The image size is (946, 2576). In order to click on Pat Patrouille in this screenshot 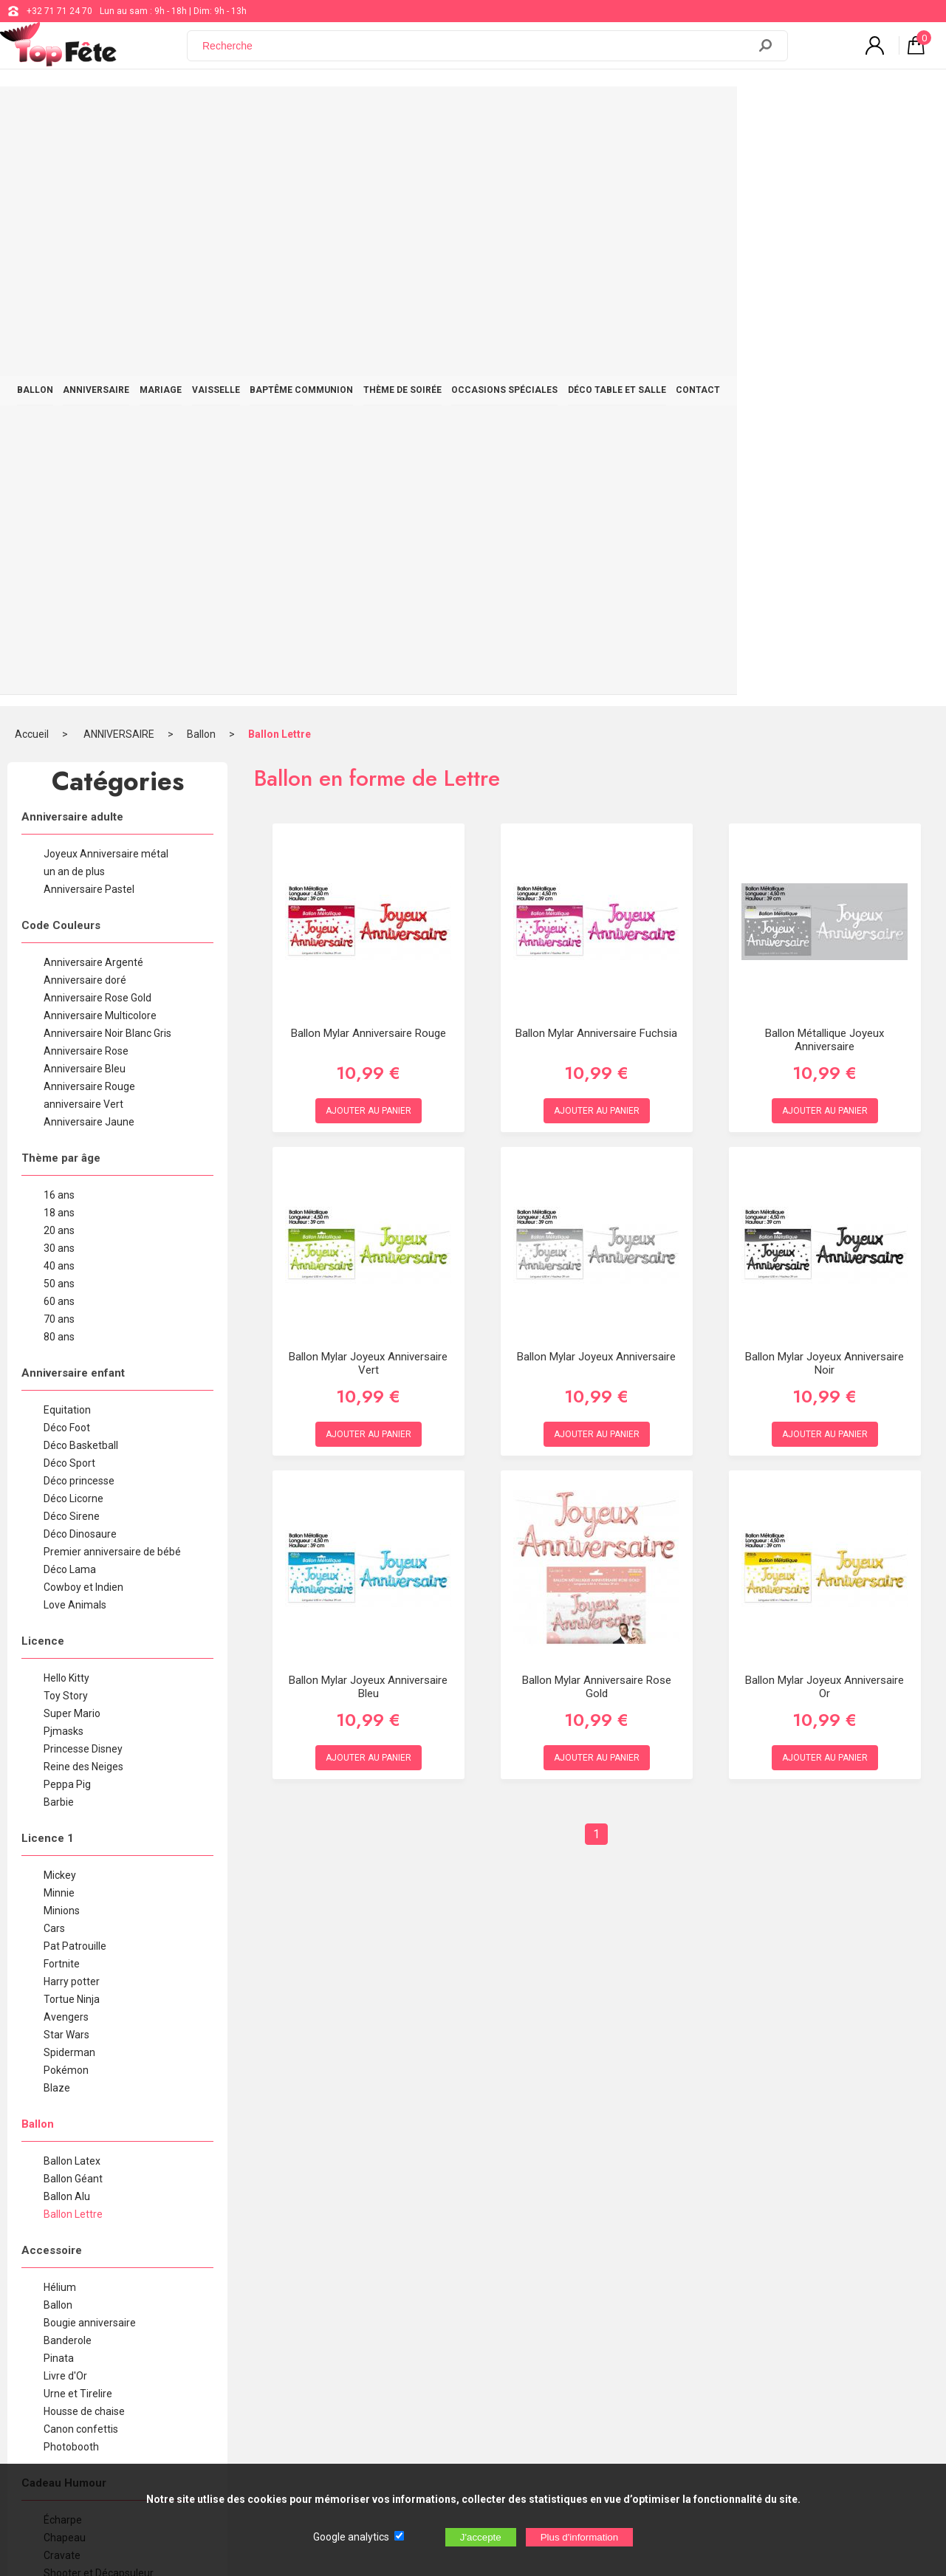, I will do `click(75, 1371)`.